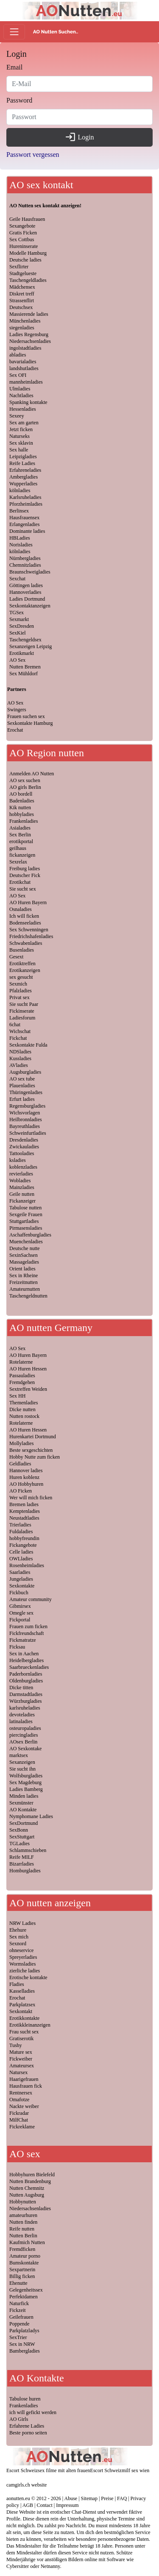  I want to click on SexTrier, so click(18, 2337).